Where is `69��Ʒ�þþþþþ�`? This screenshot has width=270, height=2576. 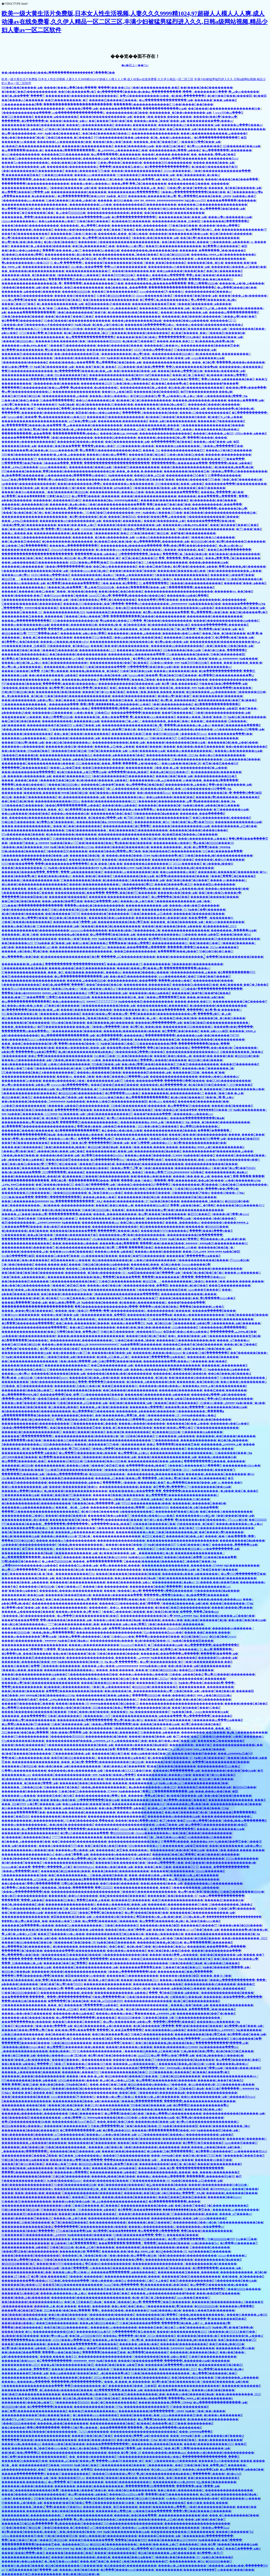
69��Ʒ�þþþþþ� is located at coordinates (62, 2247).